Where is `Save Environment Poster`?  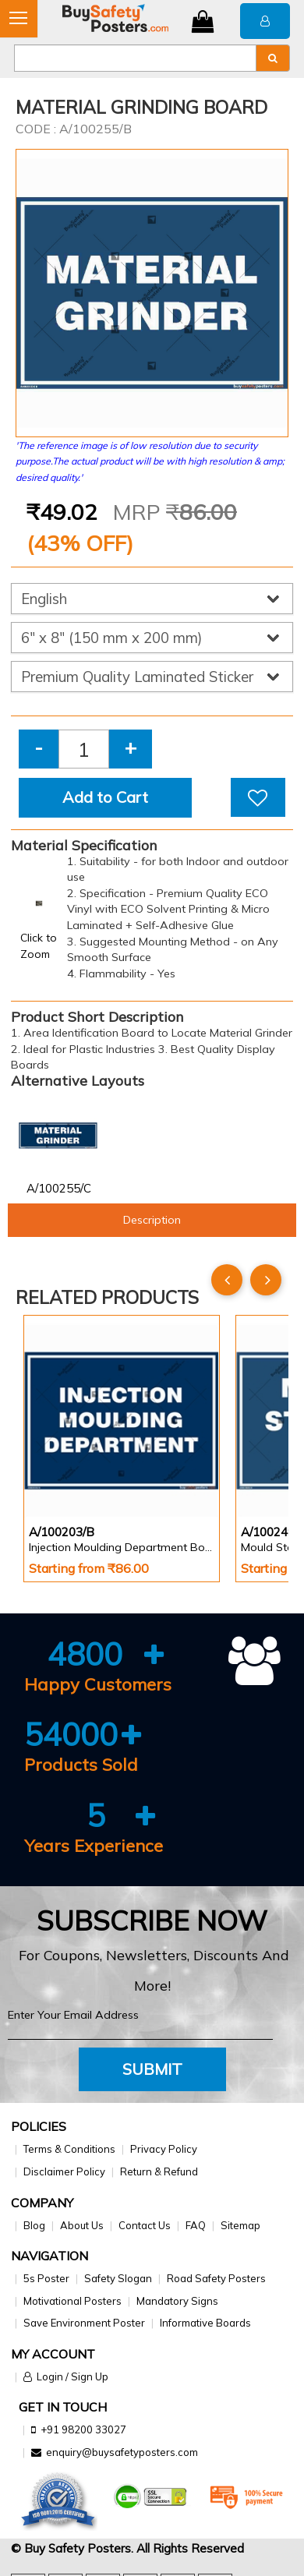
Save Environment Poster is located at coordinates (84, 2322).